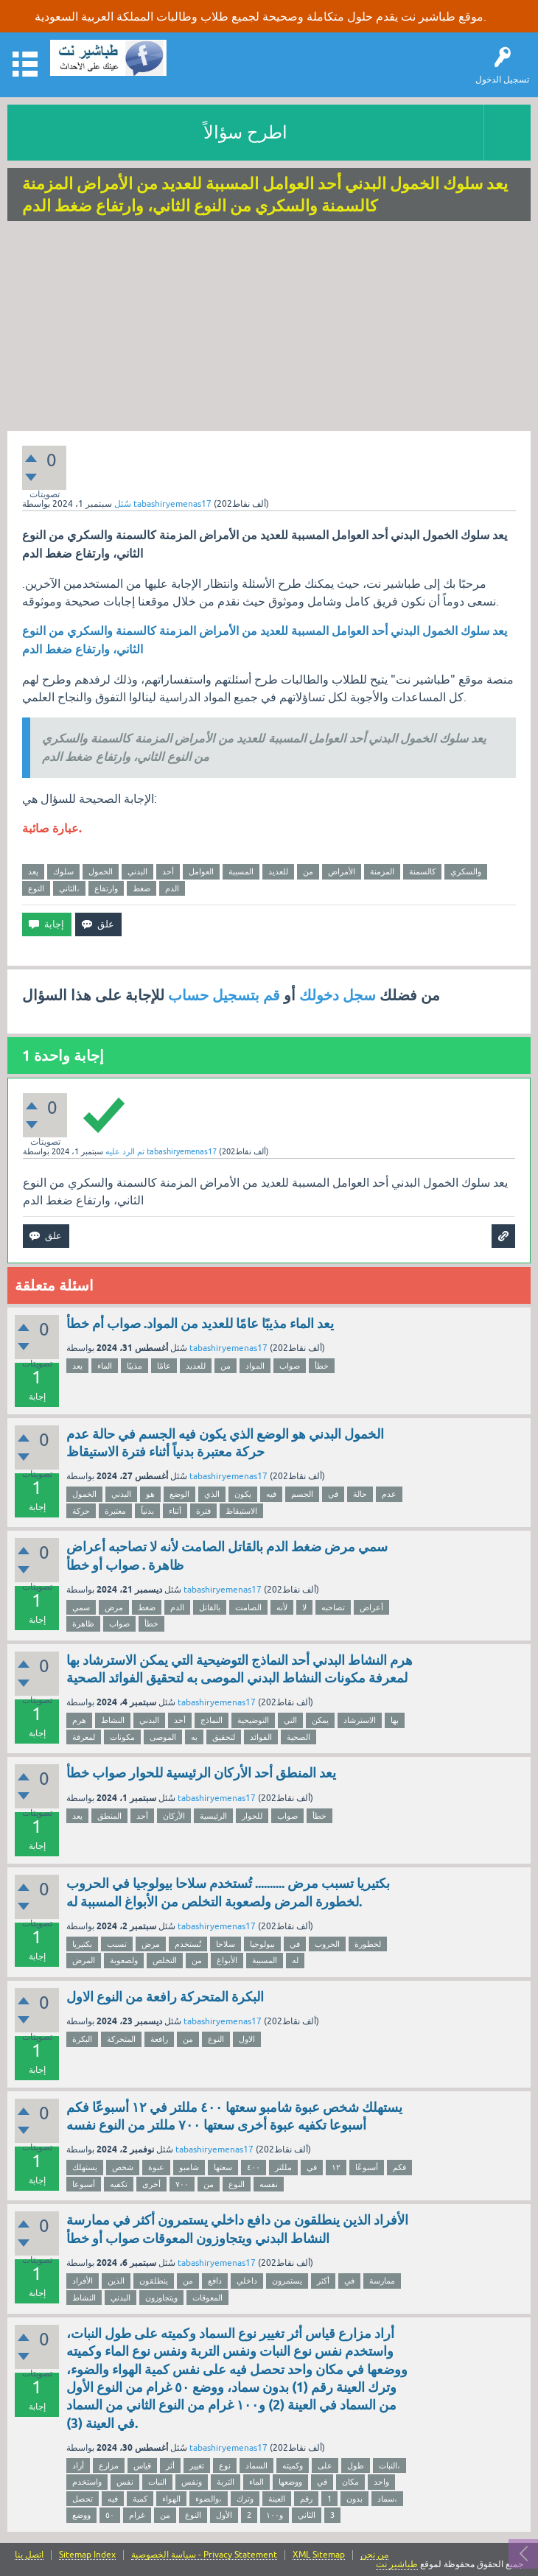  Describe the element at coordinates (322, 1365) in the screenshot. I see `خطأ` at that location.